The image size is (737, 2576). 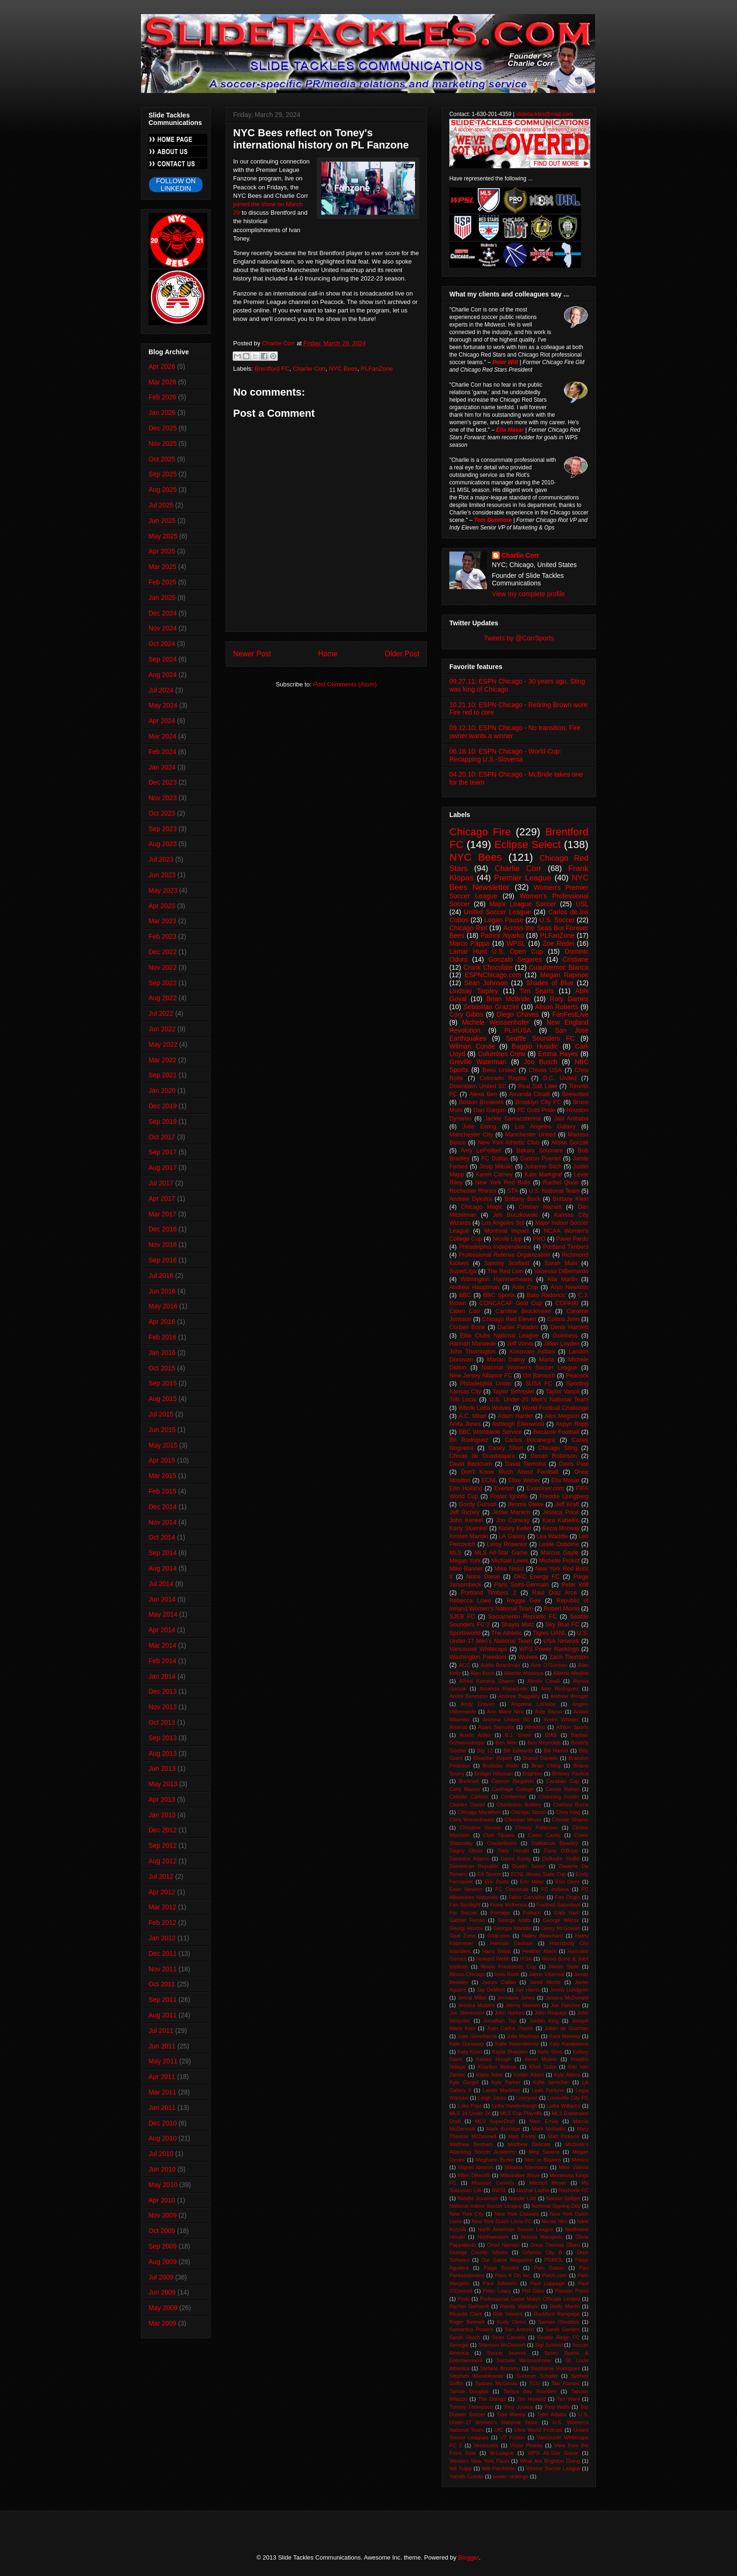 What do you see at coordinates (501, 1765) in the screenshot?
I see `Bratislav Ristic` at bounding box center [501, 1765].